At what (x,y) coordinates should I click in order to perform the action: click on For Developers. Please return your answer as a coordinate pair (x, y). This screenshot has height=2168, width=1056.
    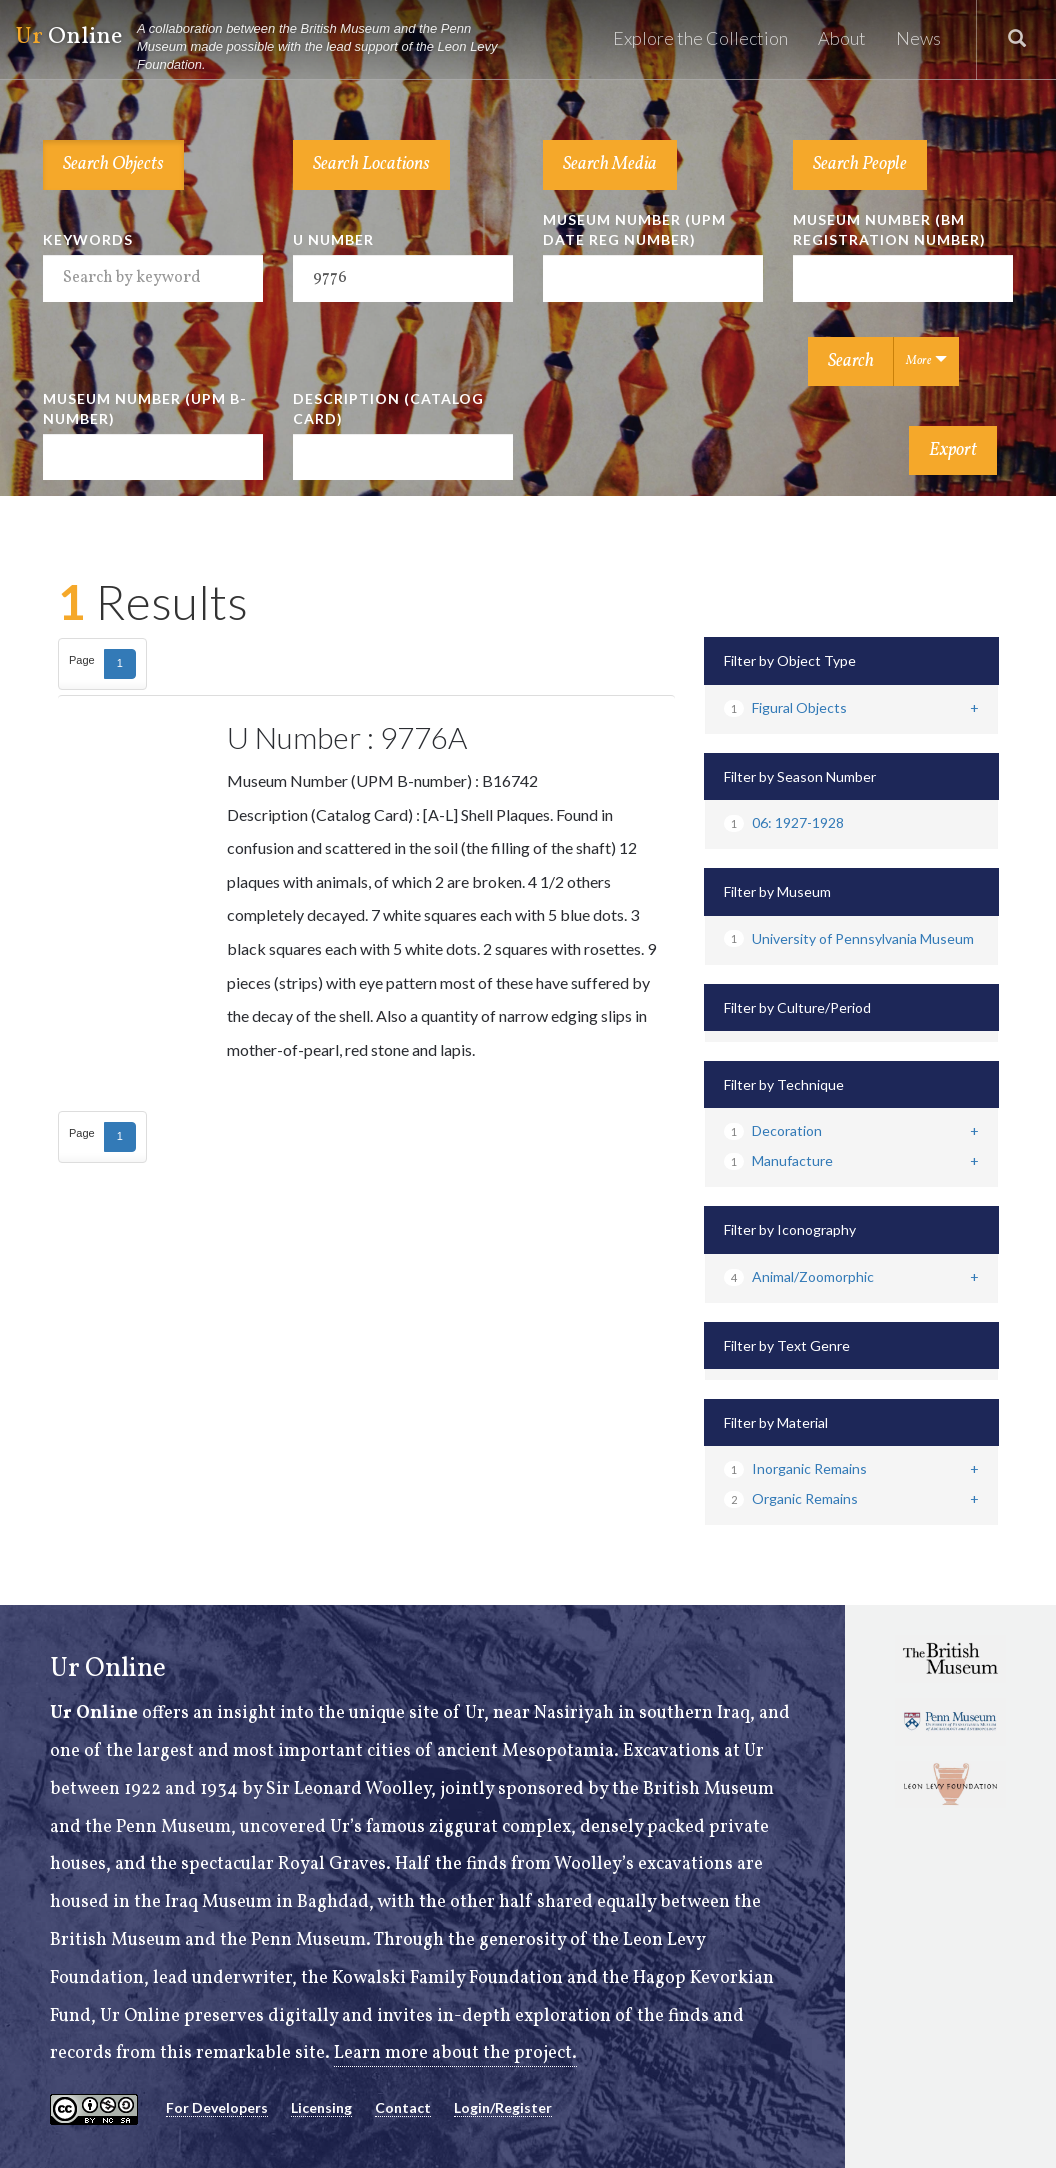
    Looking at the image, I should click on (217, 2107).